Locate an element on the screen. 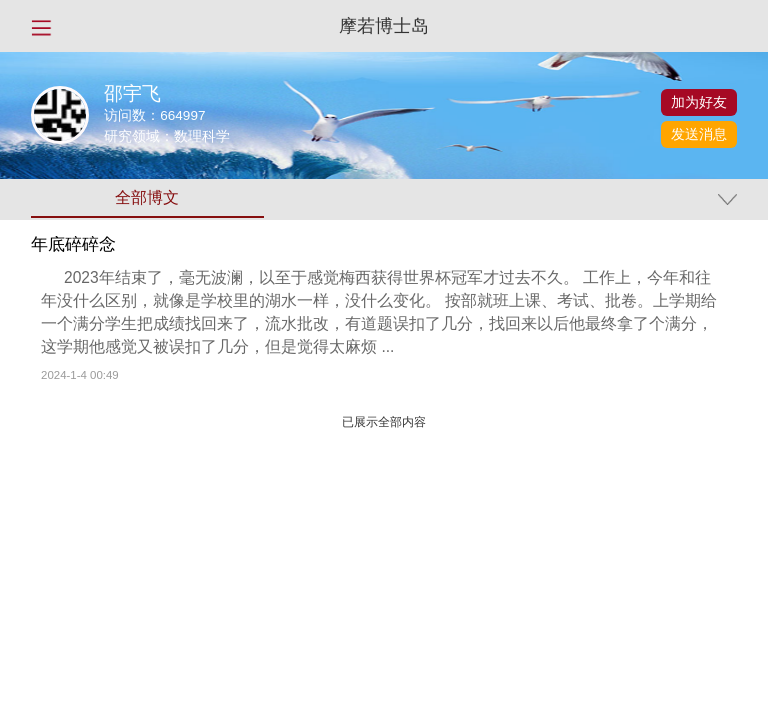  年底碎碎念 is located at coordinates (73, 245).